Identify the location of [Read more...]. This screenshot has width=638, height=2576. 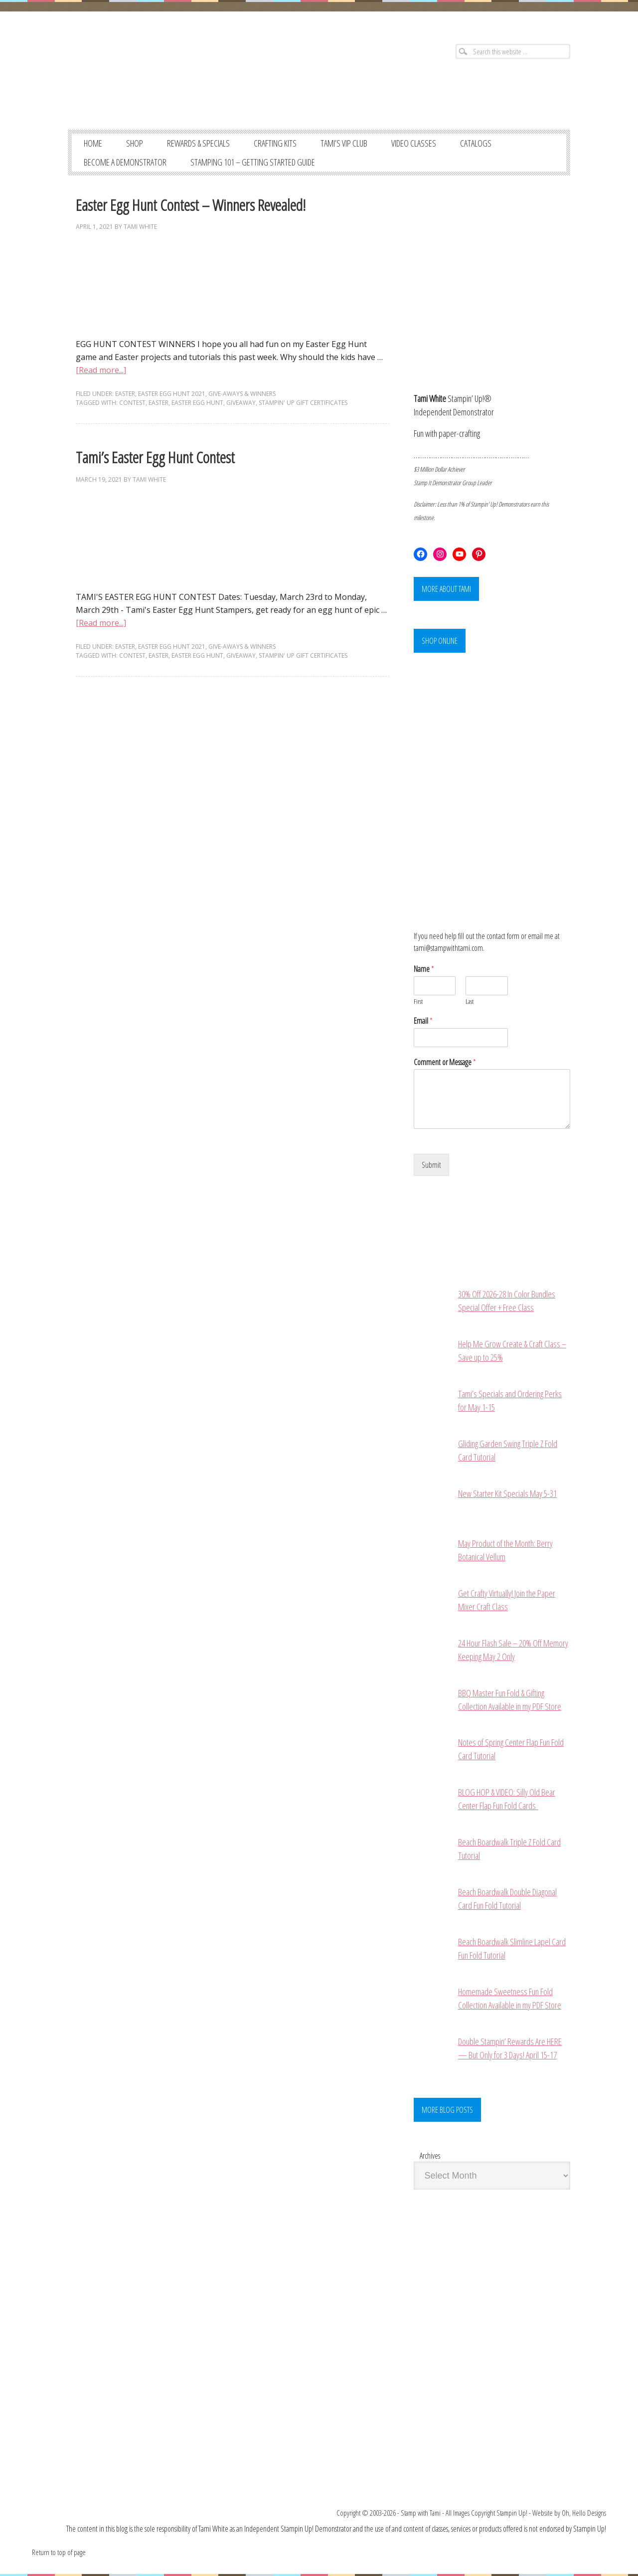
(101, 370).